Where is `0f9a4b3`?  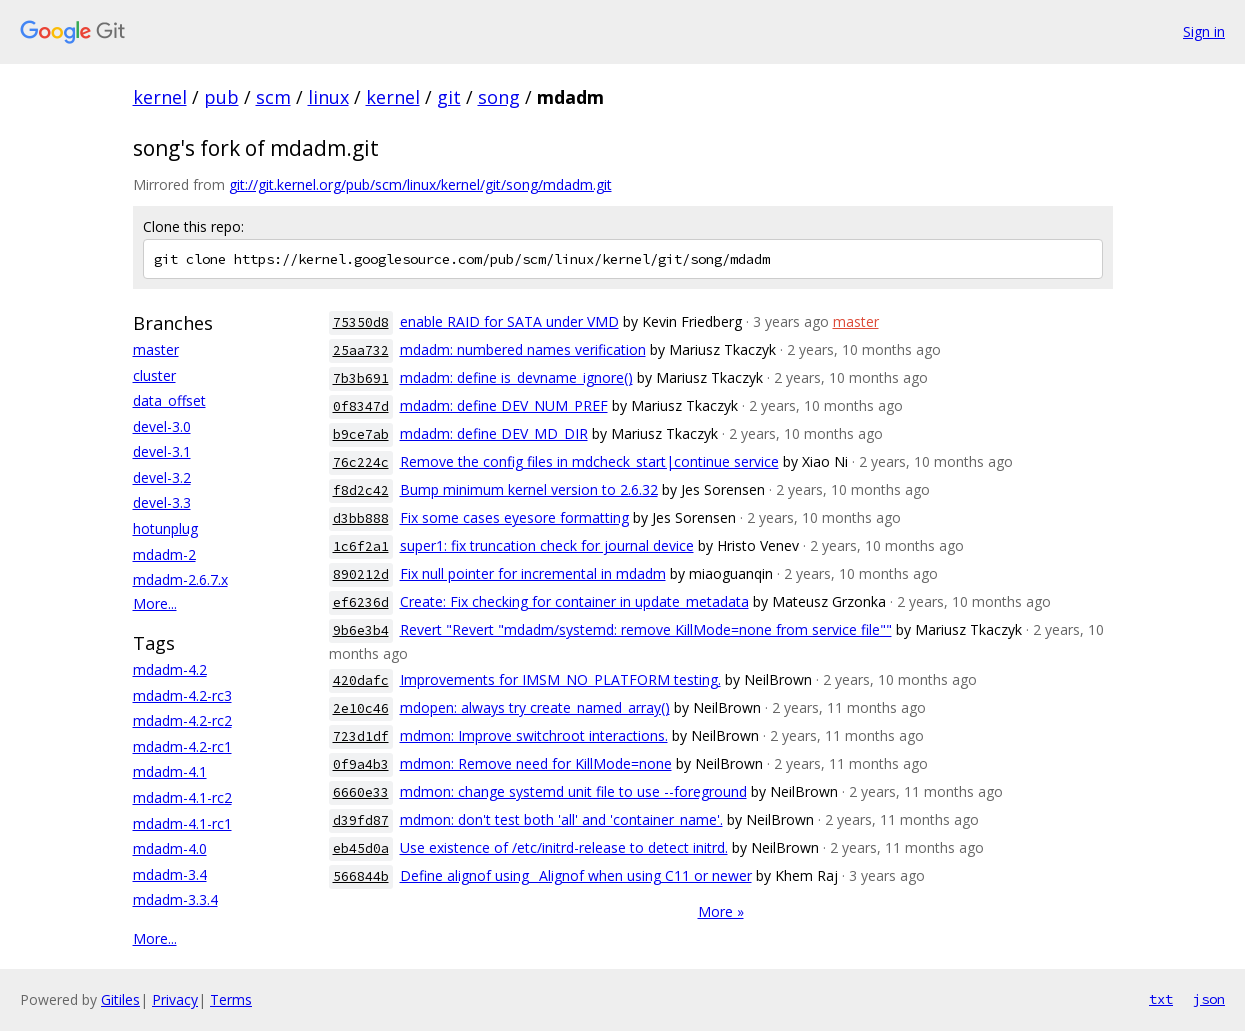 0f9a4b3 is located at coordinates (361, 764).